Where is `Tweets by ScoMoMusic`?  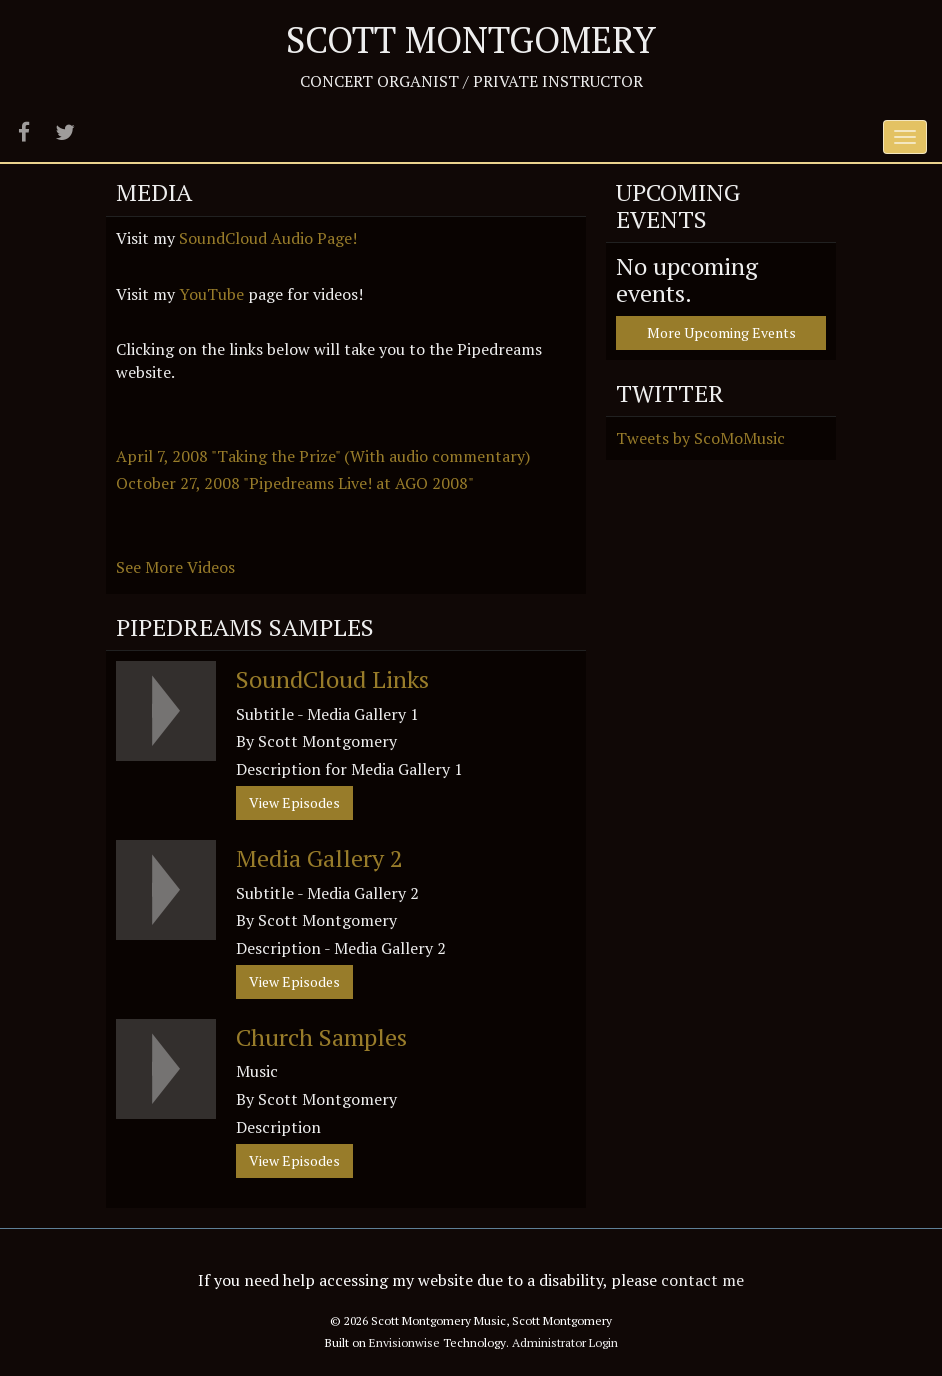
Tweets by ScoMoMusic is located at coordinates (700, 438).